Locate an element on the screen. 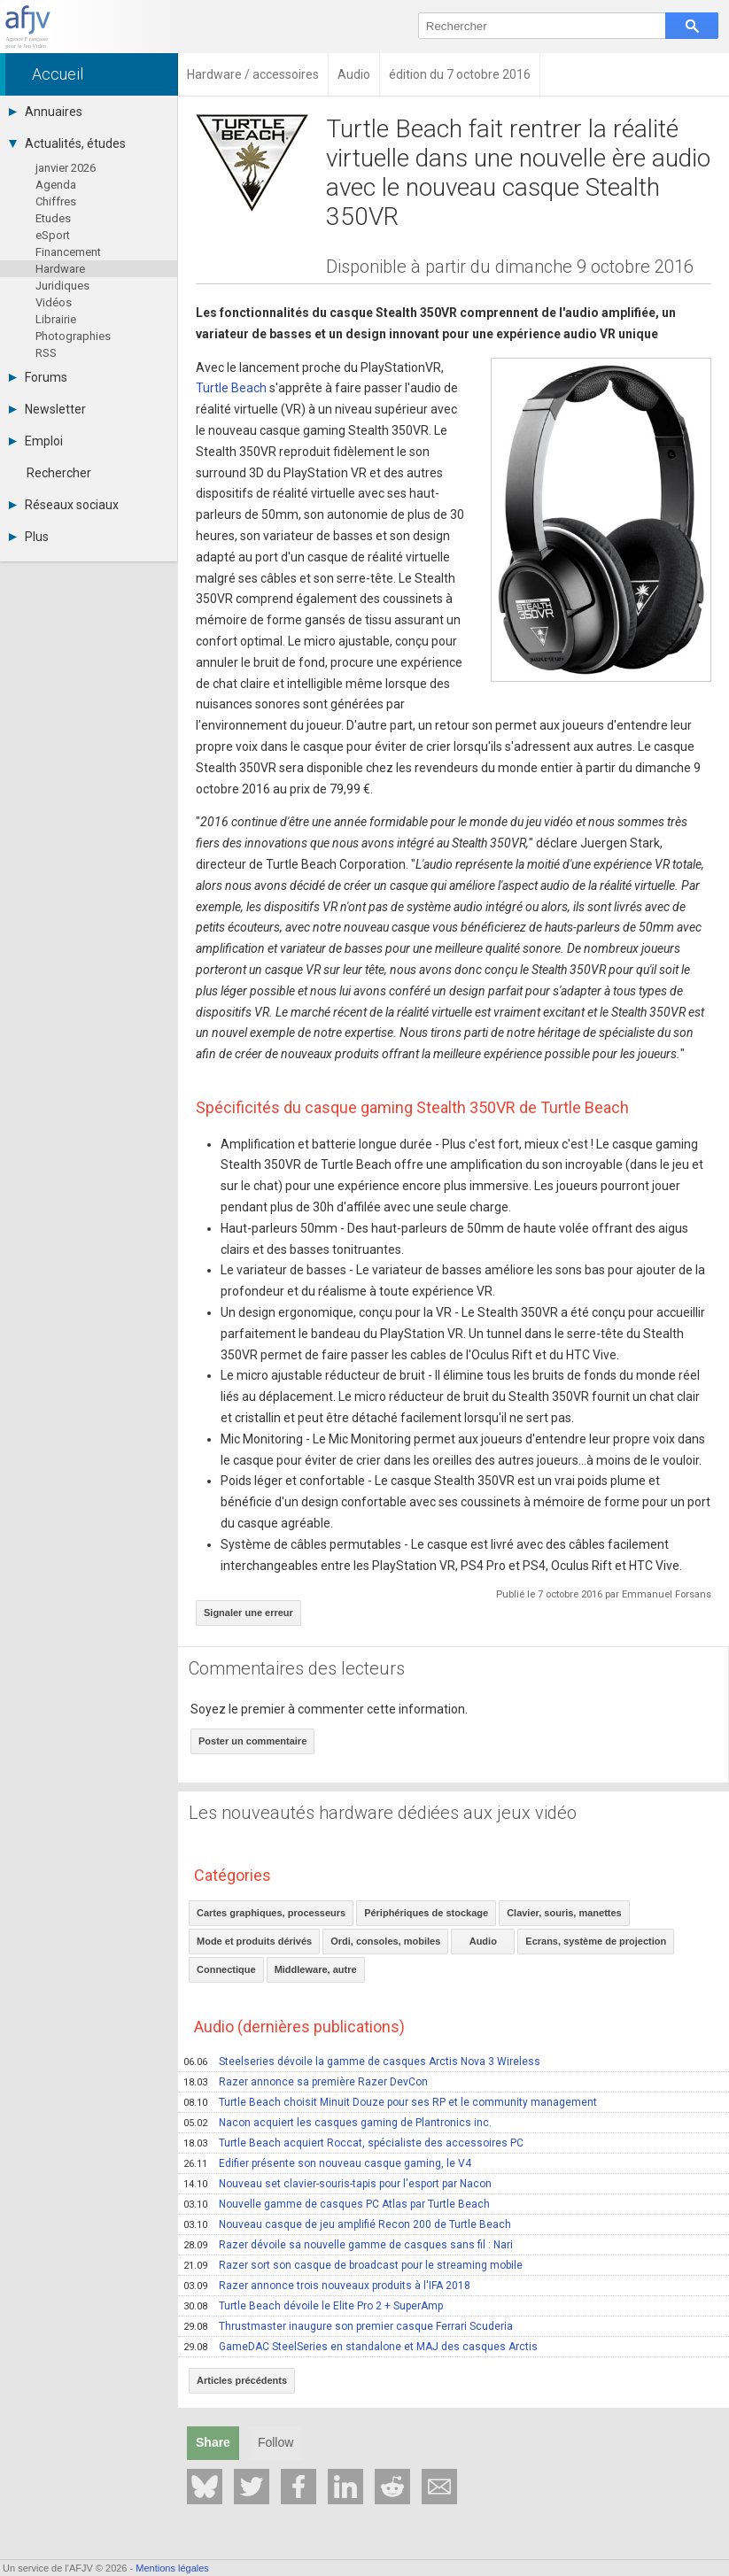 This screenshot has width=729, height=2576. Razer sort son casque de broadcast pour le streaming mobile is located at coordinates (353, 2265).